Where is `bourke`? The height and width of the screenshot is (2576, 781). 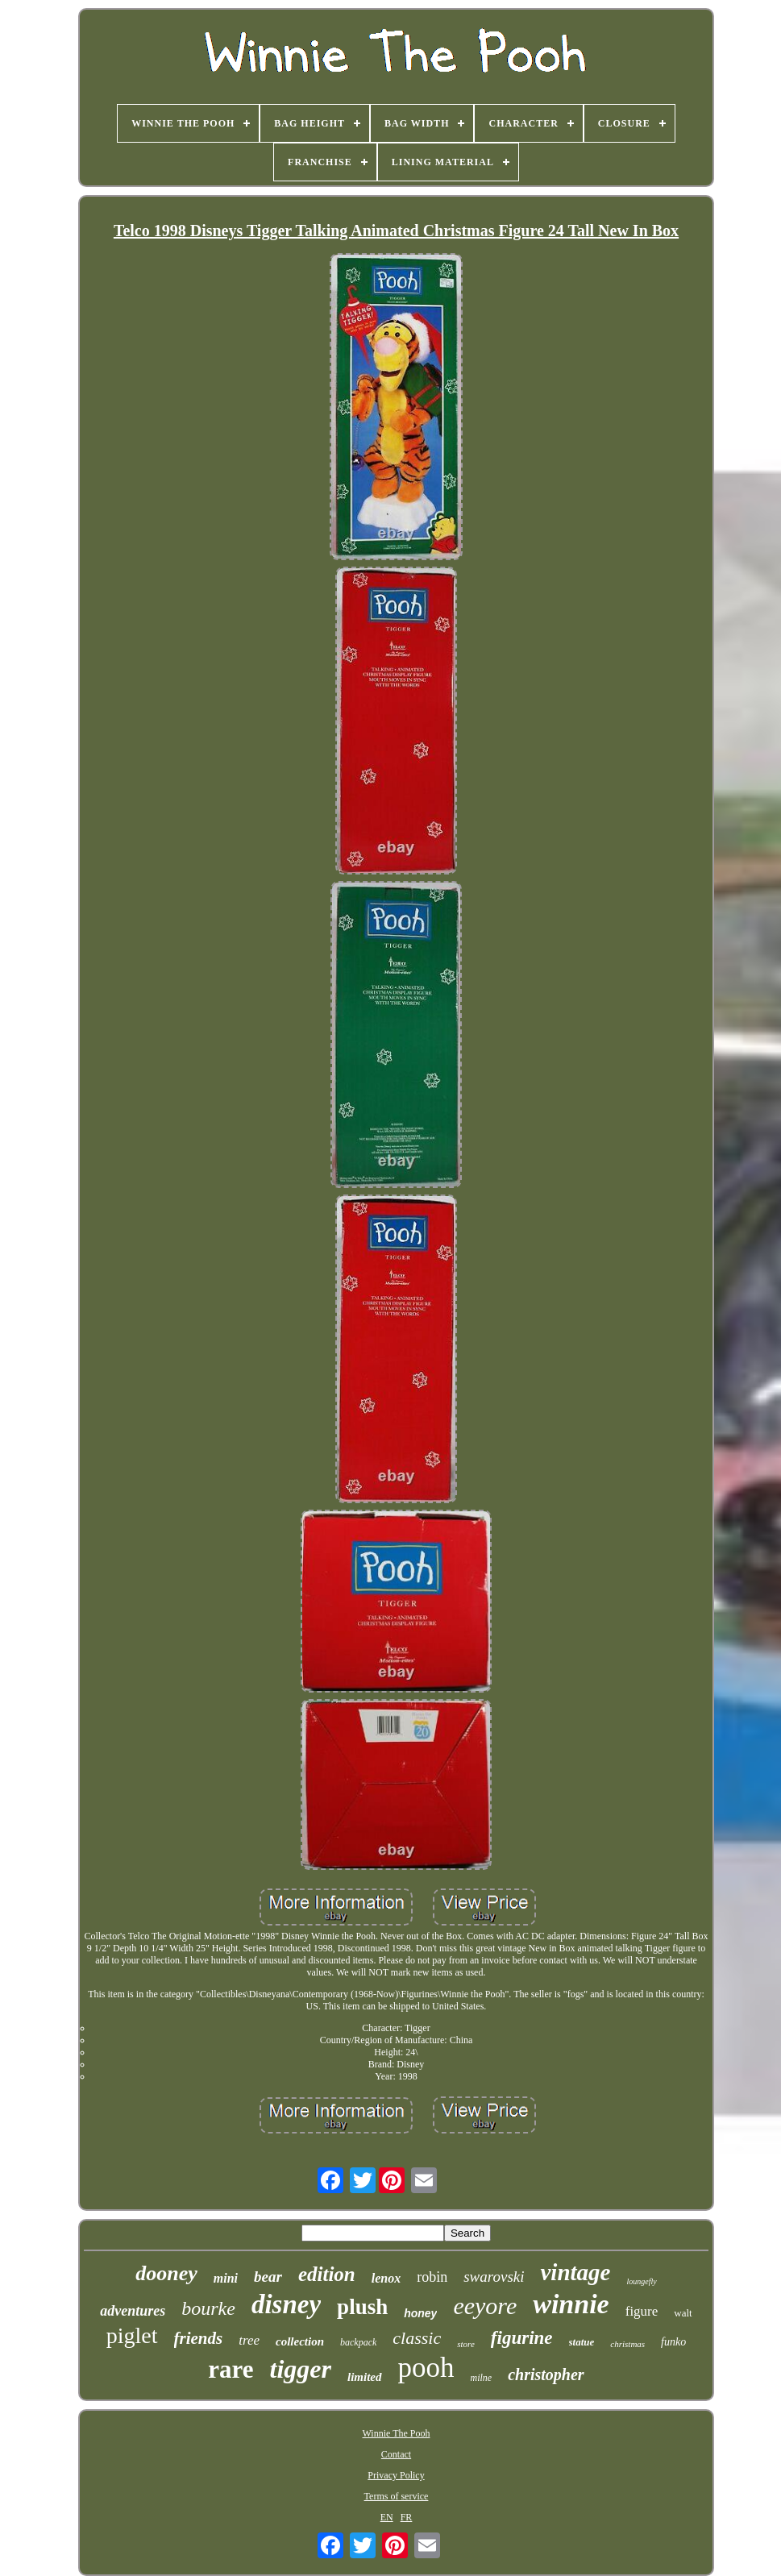
bourke is located at coordinates (208, 2308).